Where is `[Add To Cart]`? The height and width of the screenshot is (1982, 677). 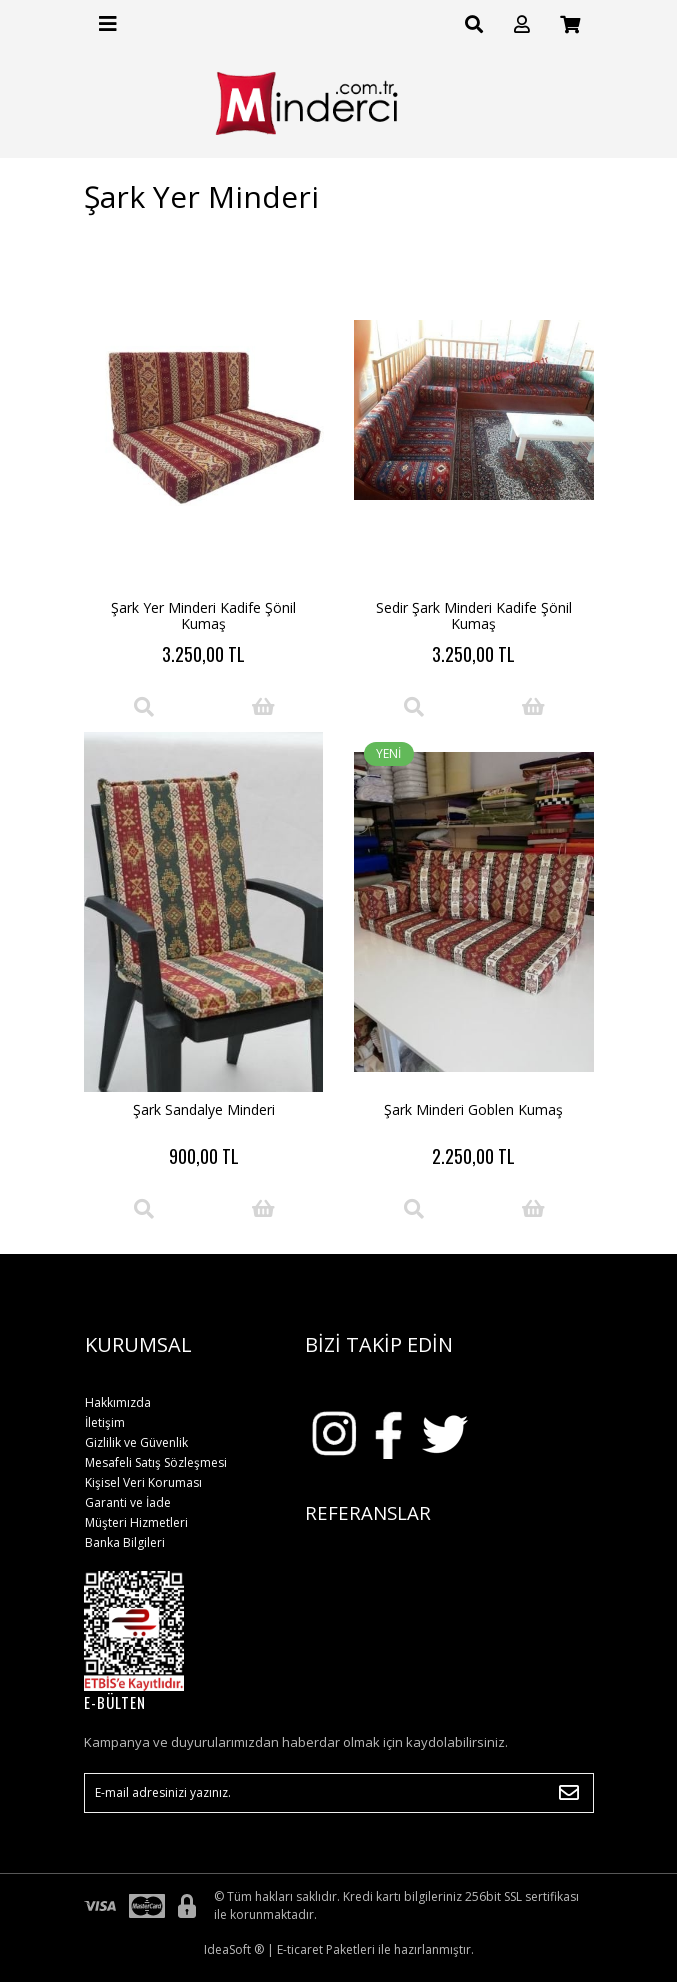
[Add To Cart] is located at coordinates (264, 707).